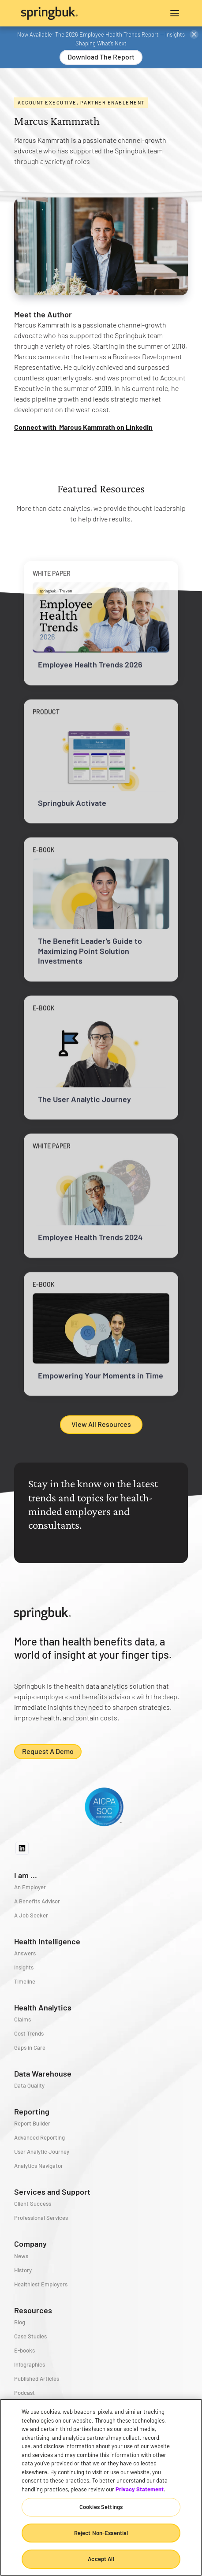  What do you see at coordinates (41, 2151) in the screenshot?
I see `User Analytic Journey` at bounding box center [41, 2151].